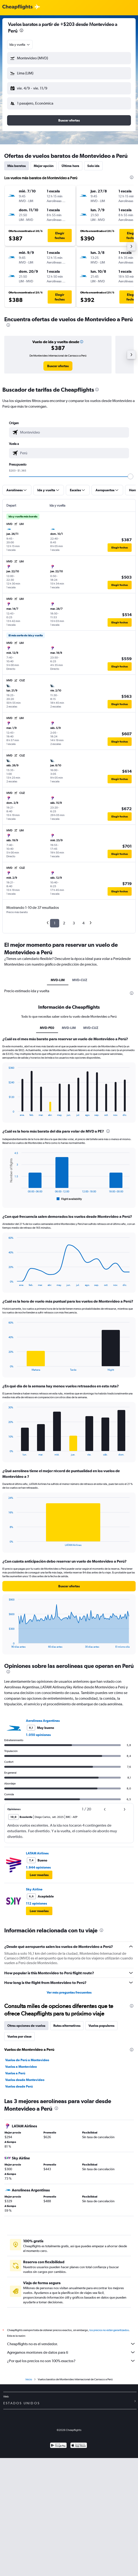 This screenshot has height=2576, width=138. Describe the element at coordinates (71, 2352) in the screenshot. I see `Agregamos montones de datos para ti` at that location.